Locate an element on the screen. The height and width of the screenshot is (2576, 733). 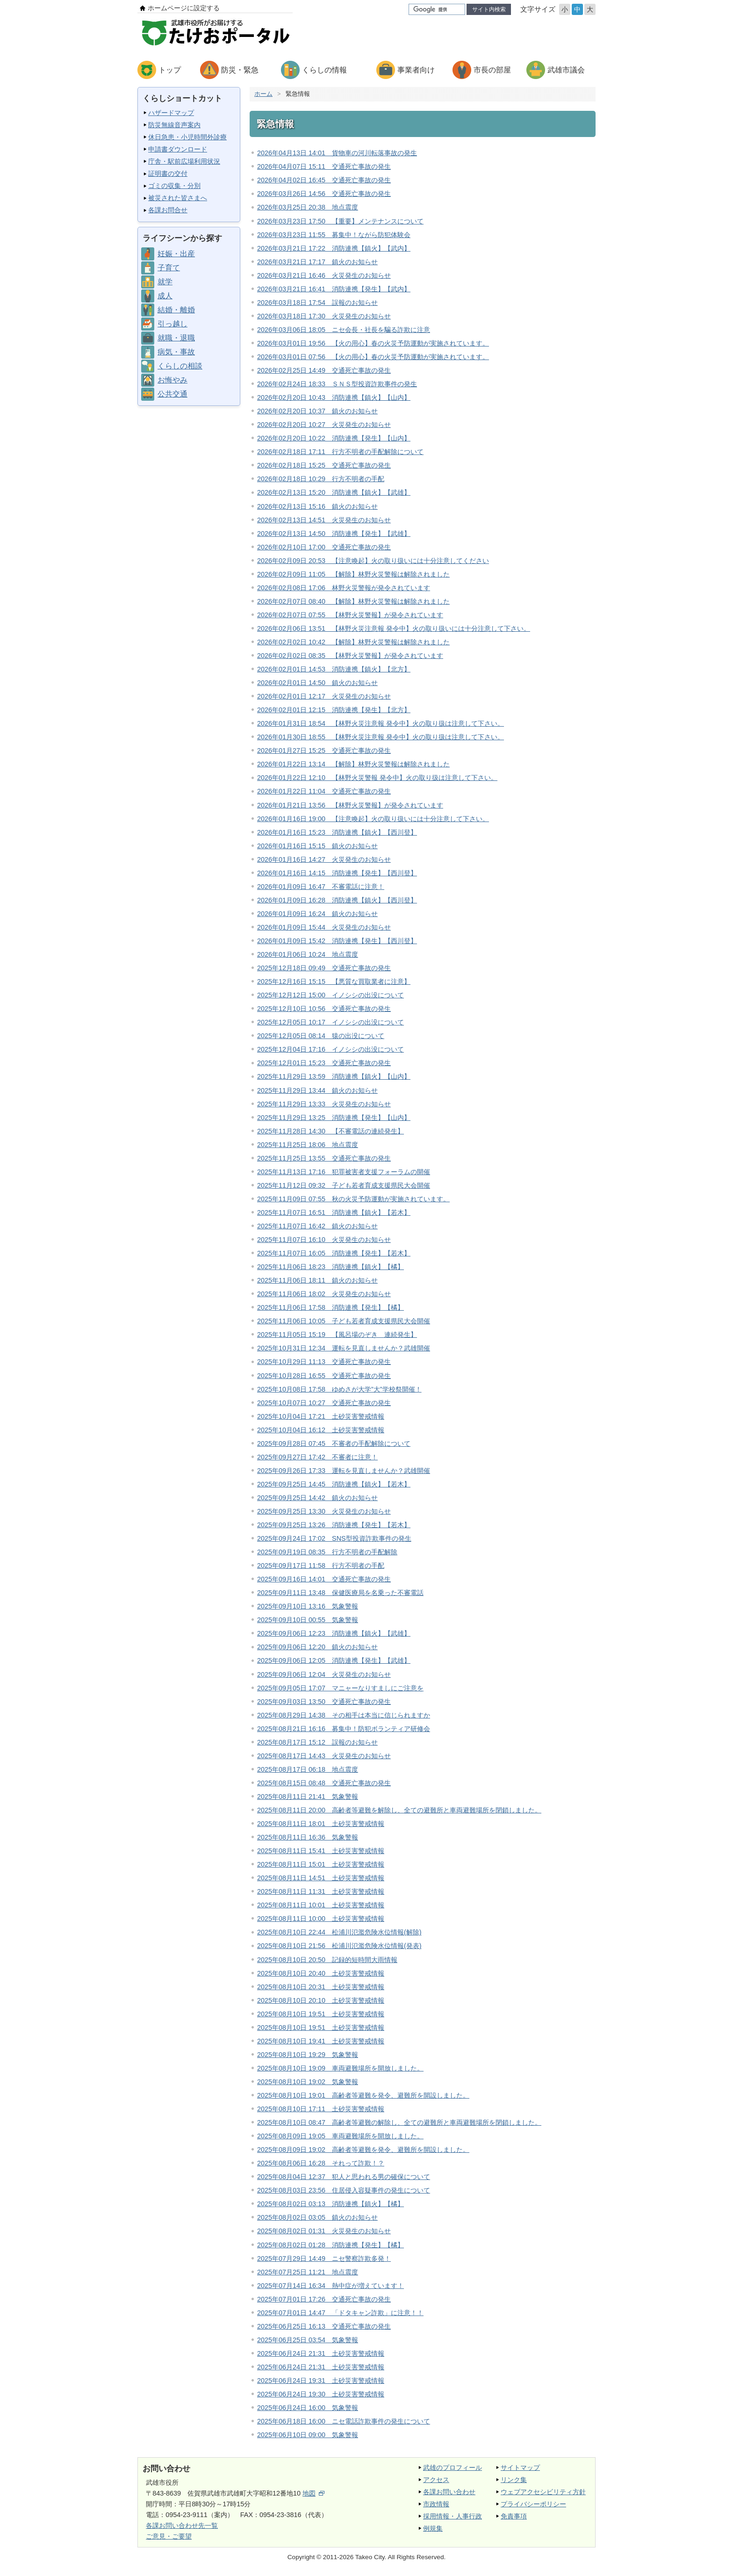
2025年10月31日 12:34 運転を見直しませんか？武雄開催 is located at coordinates (343, 1348).